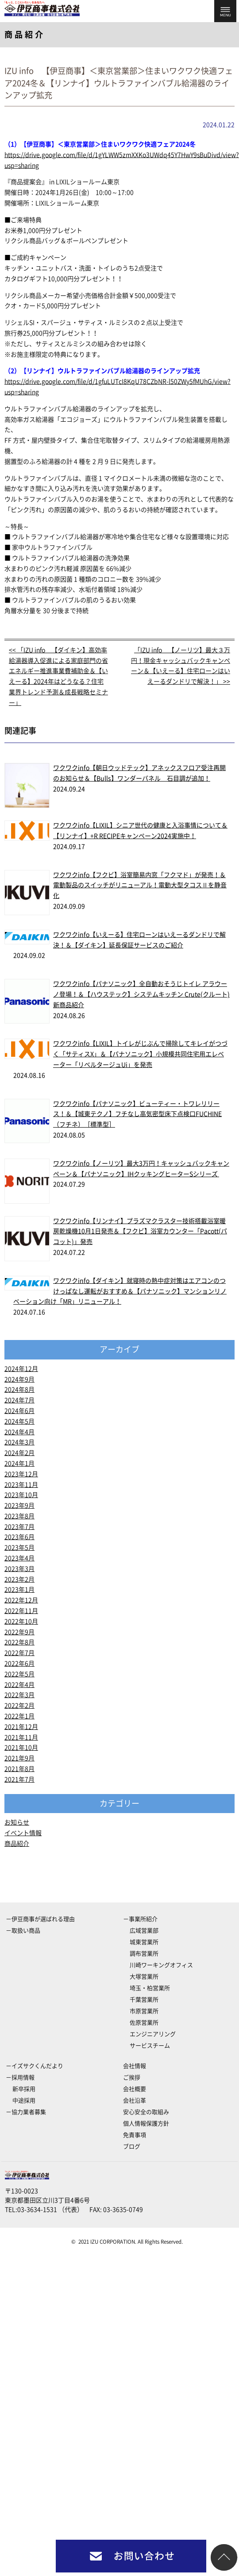  What do you see at coordinates (19, 1716) in the screenshot?
I see `2022年1月` at bounding box center [19, 1716].